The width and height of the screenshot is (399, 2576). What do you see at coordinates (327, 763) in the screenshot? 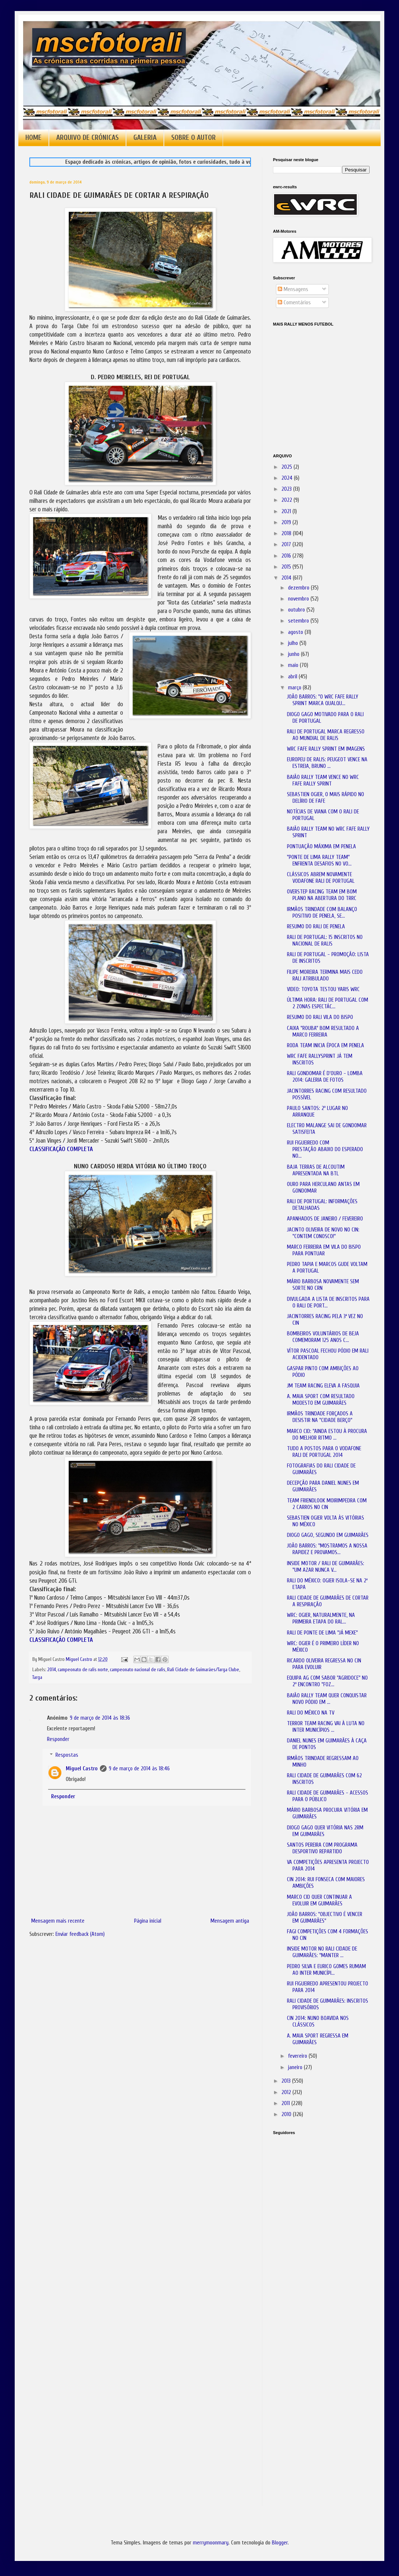
I see `EUROPEU DE RALIS: PEUGEOT VENCE NA ESTREIA, BRUNO ...` at bounding box center [327, 763].